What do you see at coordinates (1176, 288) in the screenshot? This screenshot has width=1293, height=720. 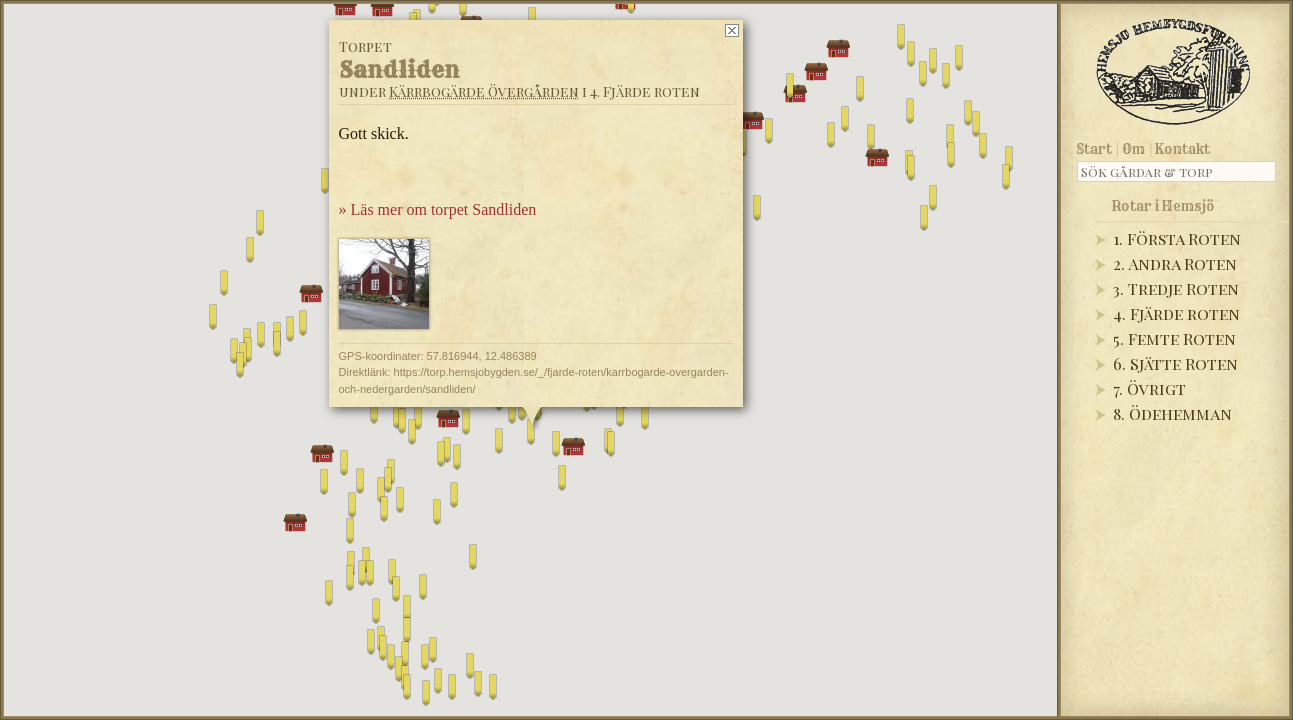 I see `3. Tredje Roten` at bounding box center [1176, 288].